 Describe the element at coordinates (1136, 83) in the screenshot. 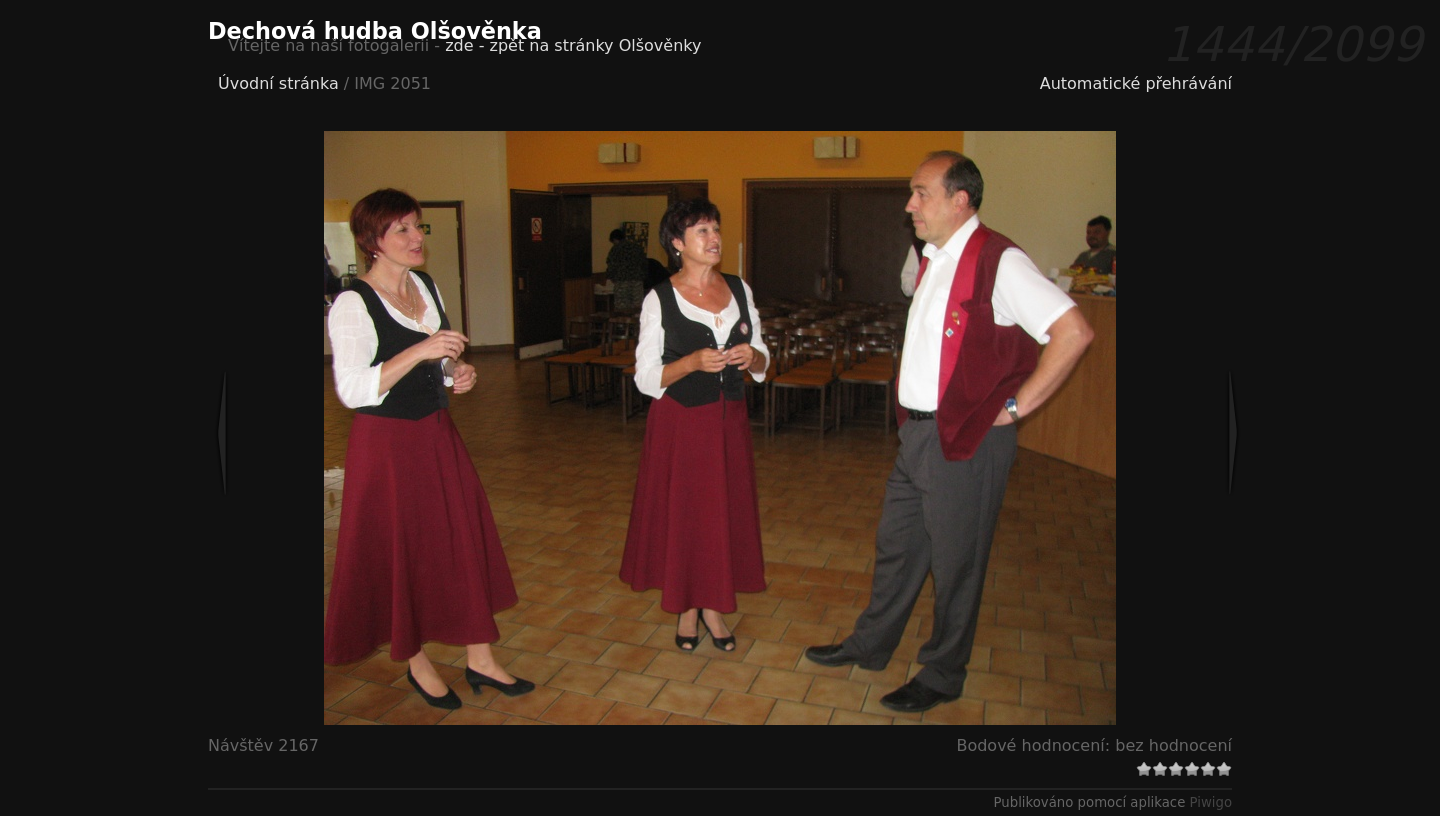

I see `Automatické přehrávání` at that location.